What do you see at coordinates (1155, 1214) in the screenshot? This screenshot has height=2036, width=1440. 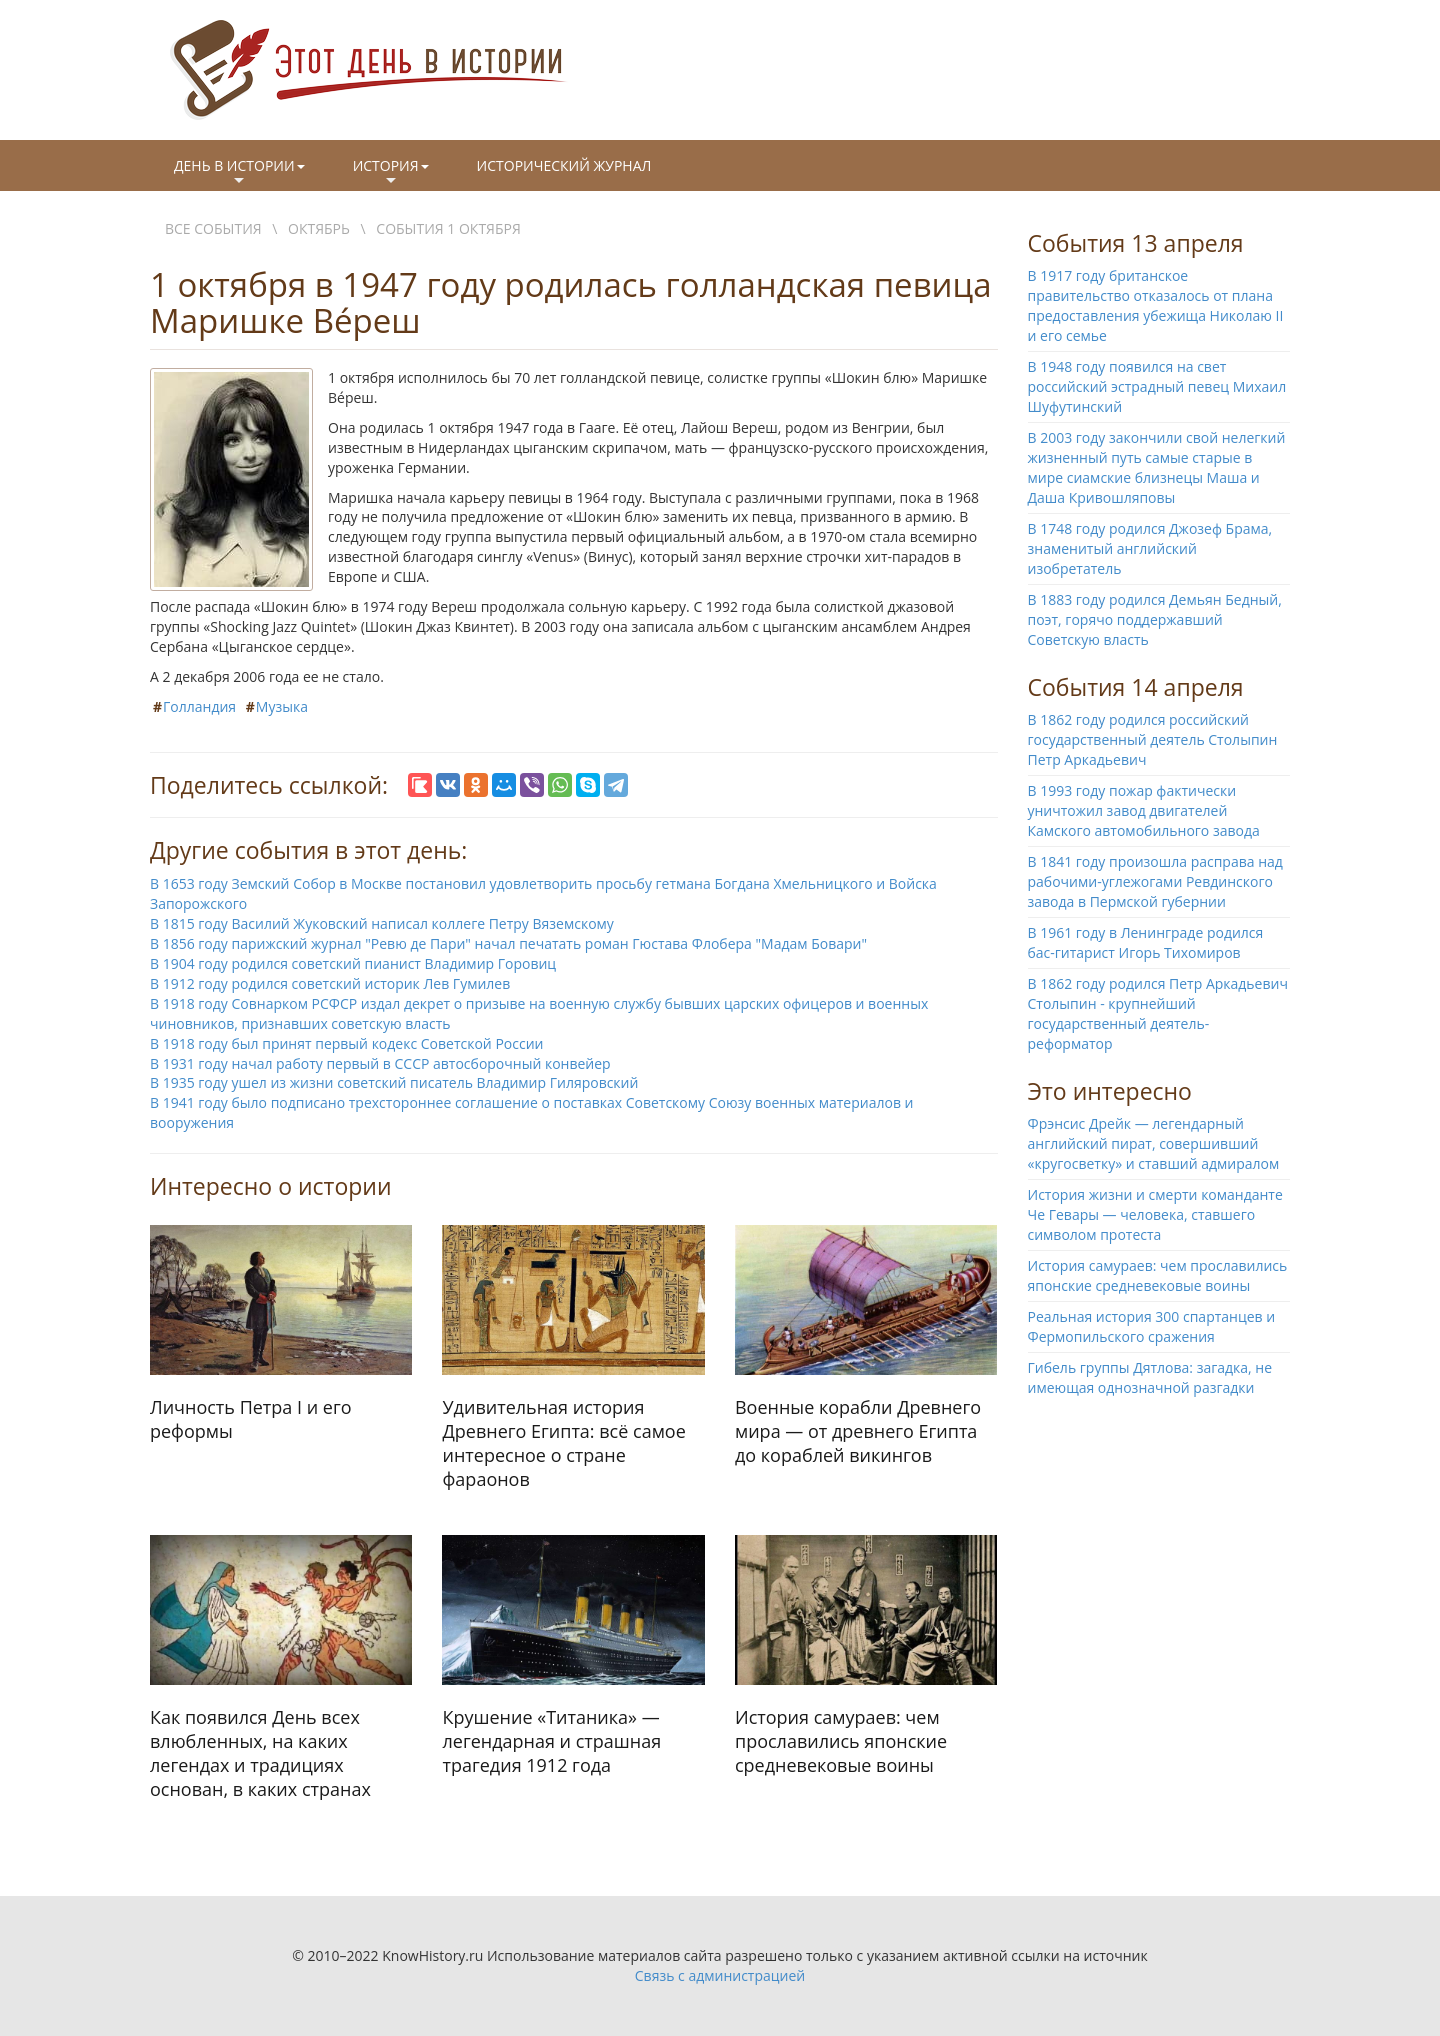 I see `История жизни и смерти команданте Че Гевары — человека, ставшего символом протеста` at bounding box center [1155, 1214].